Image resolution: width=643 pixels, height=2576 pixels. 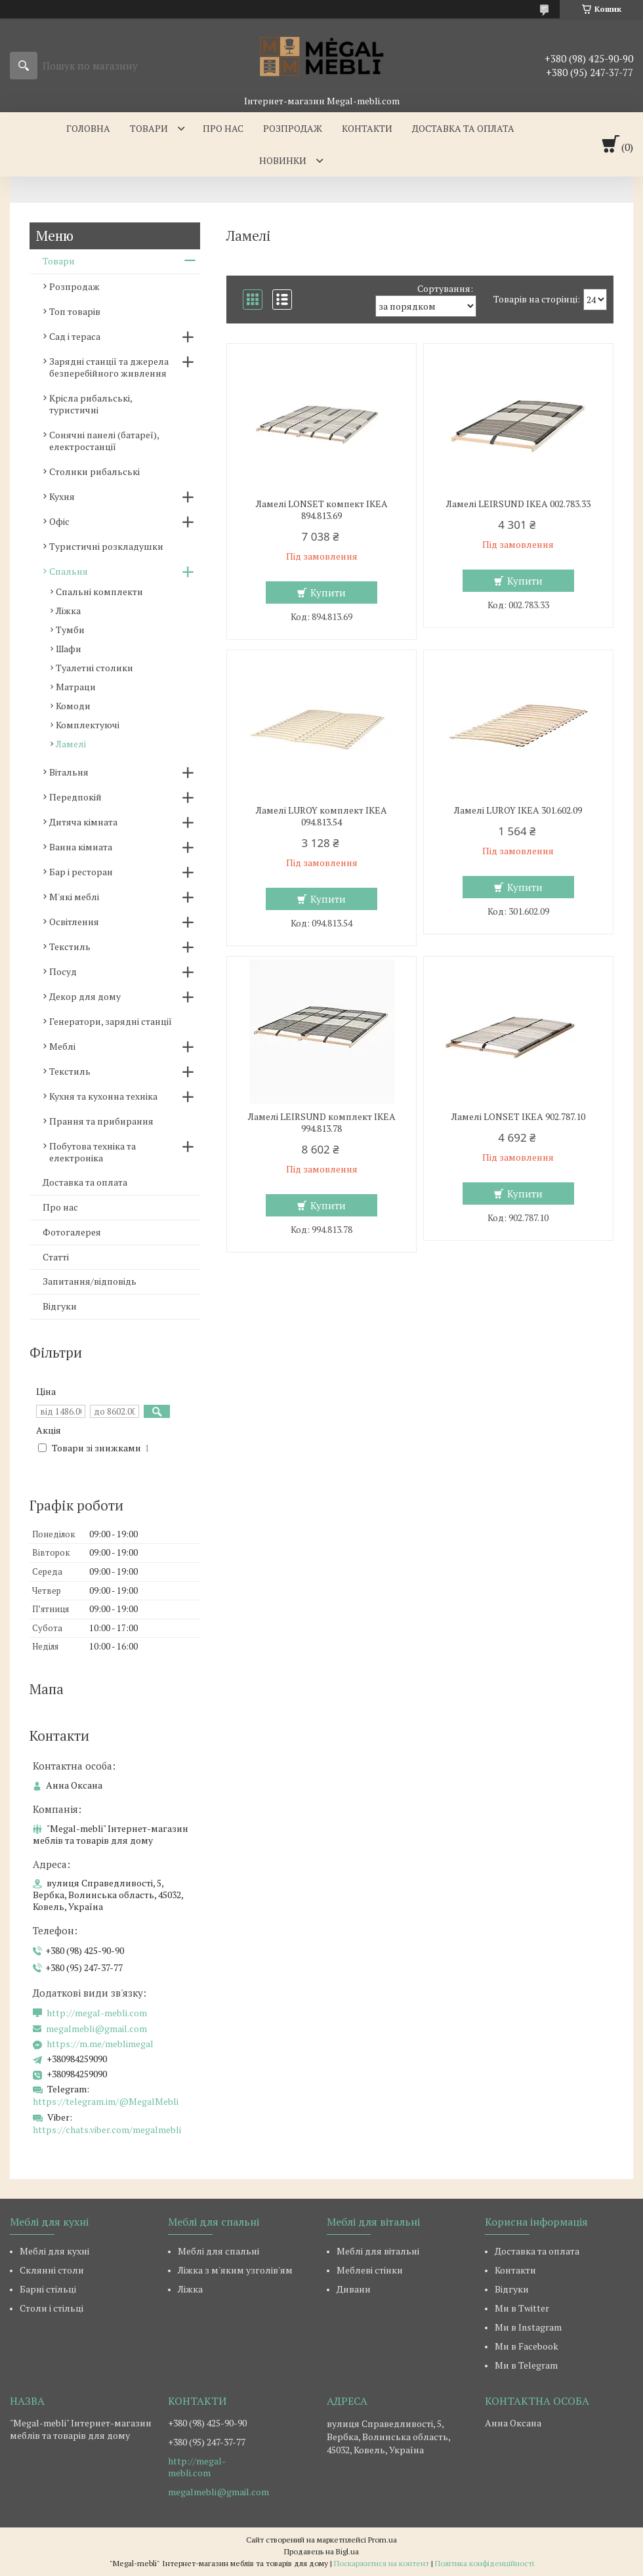 What do you see at coordinates (223, 128) in the screenshot?
I see `Про нас` at bounding box center [223, 128].